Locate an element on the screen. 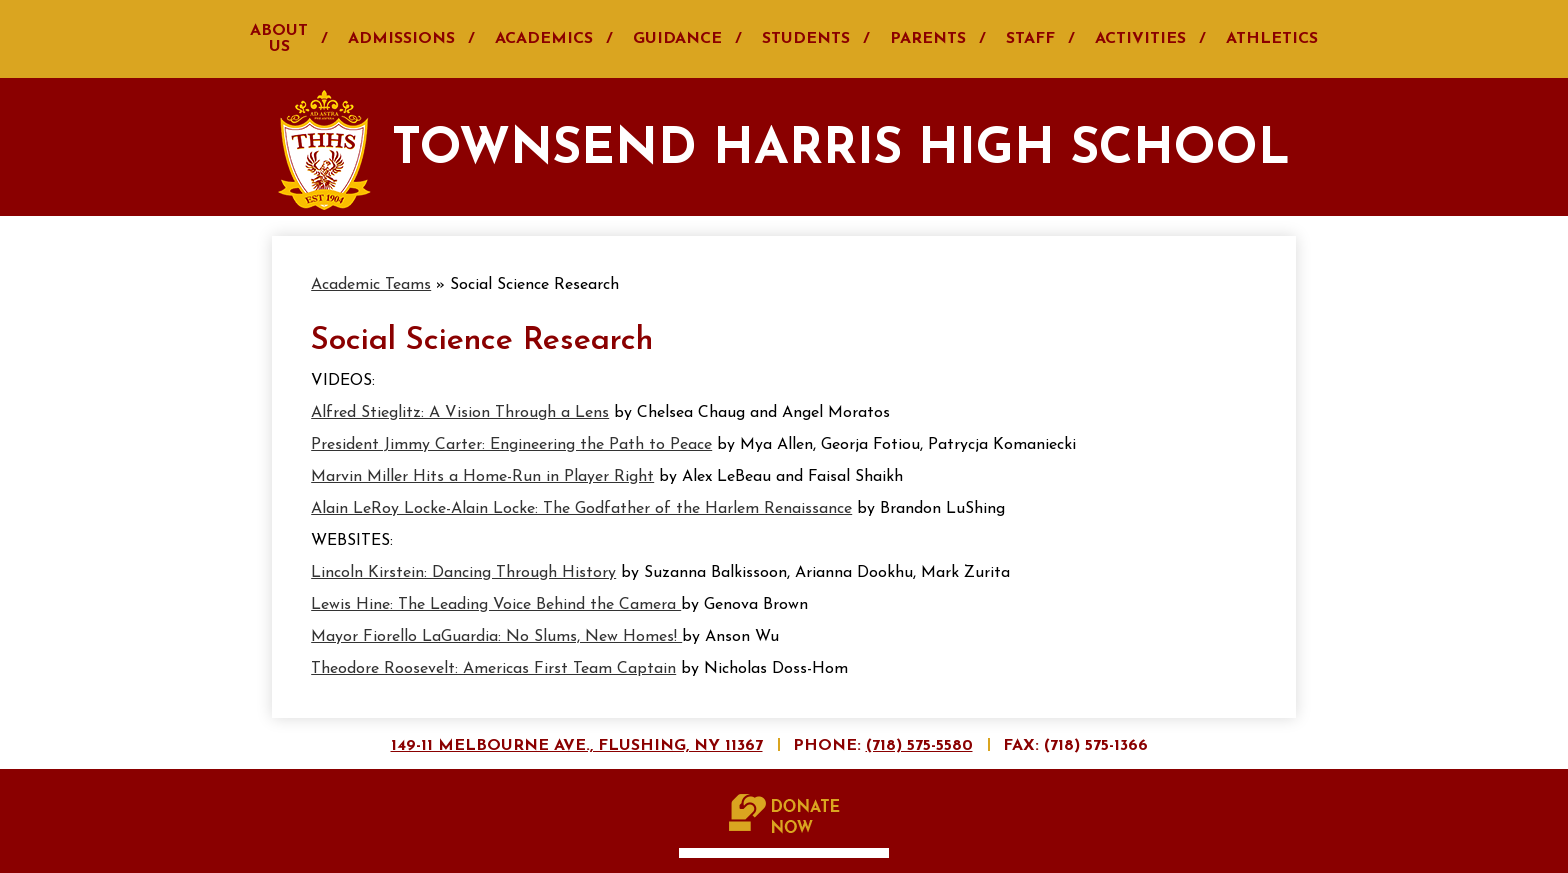 The height and width of the screenshot is (873, 1568). Alfred Stieglitz: A Vision Through a Lens is located at coordinates (460, 413).